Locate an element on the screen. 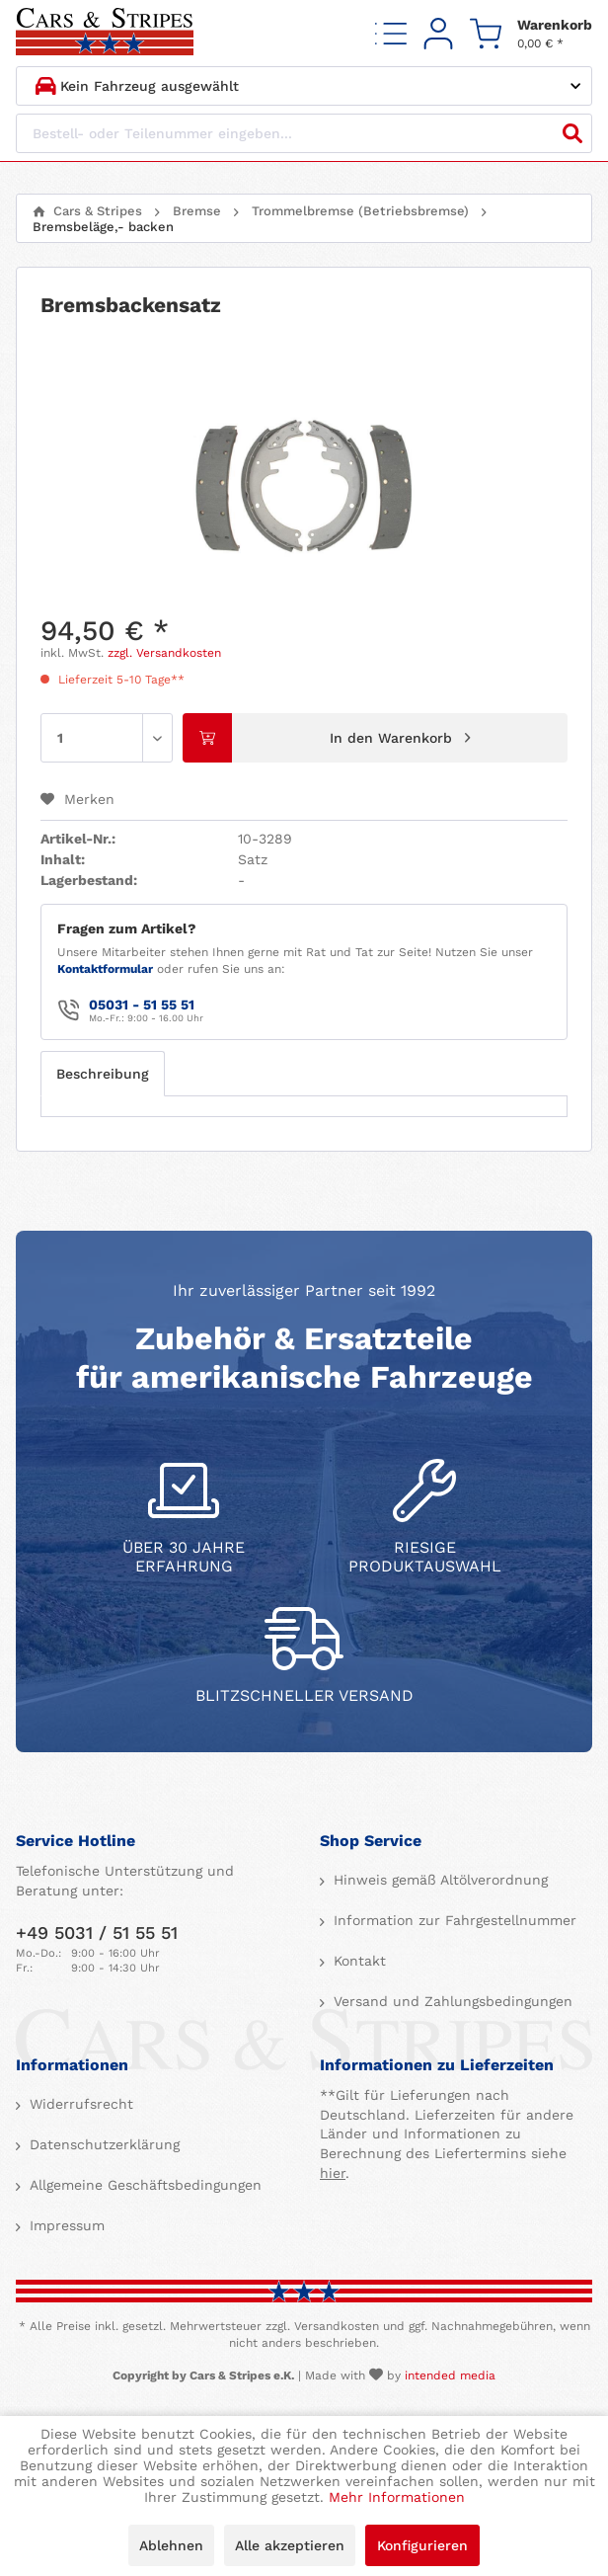 The image size is (608, 2576). Kontaktformular is located at coordinates (105, 969).